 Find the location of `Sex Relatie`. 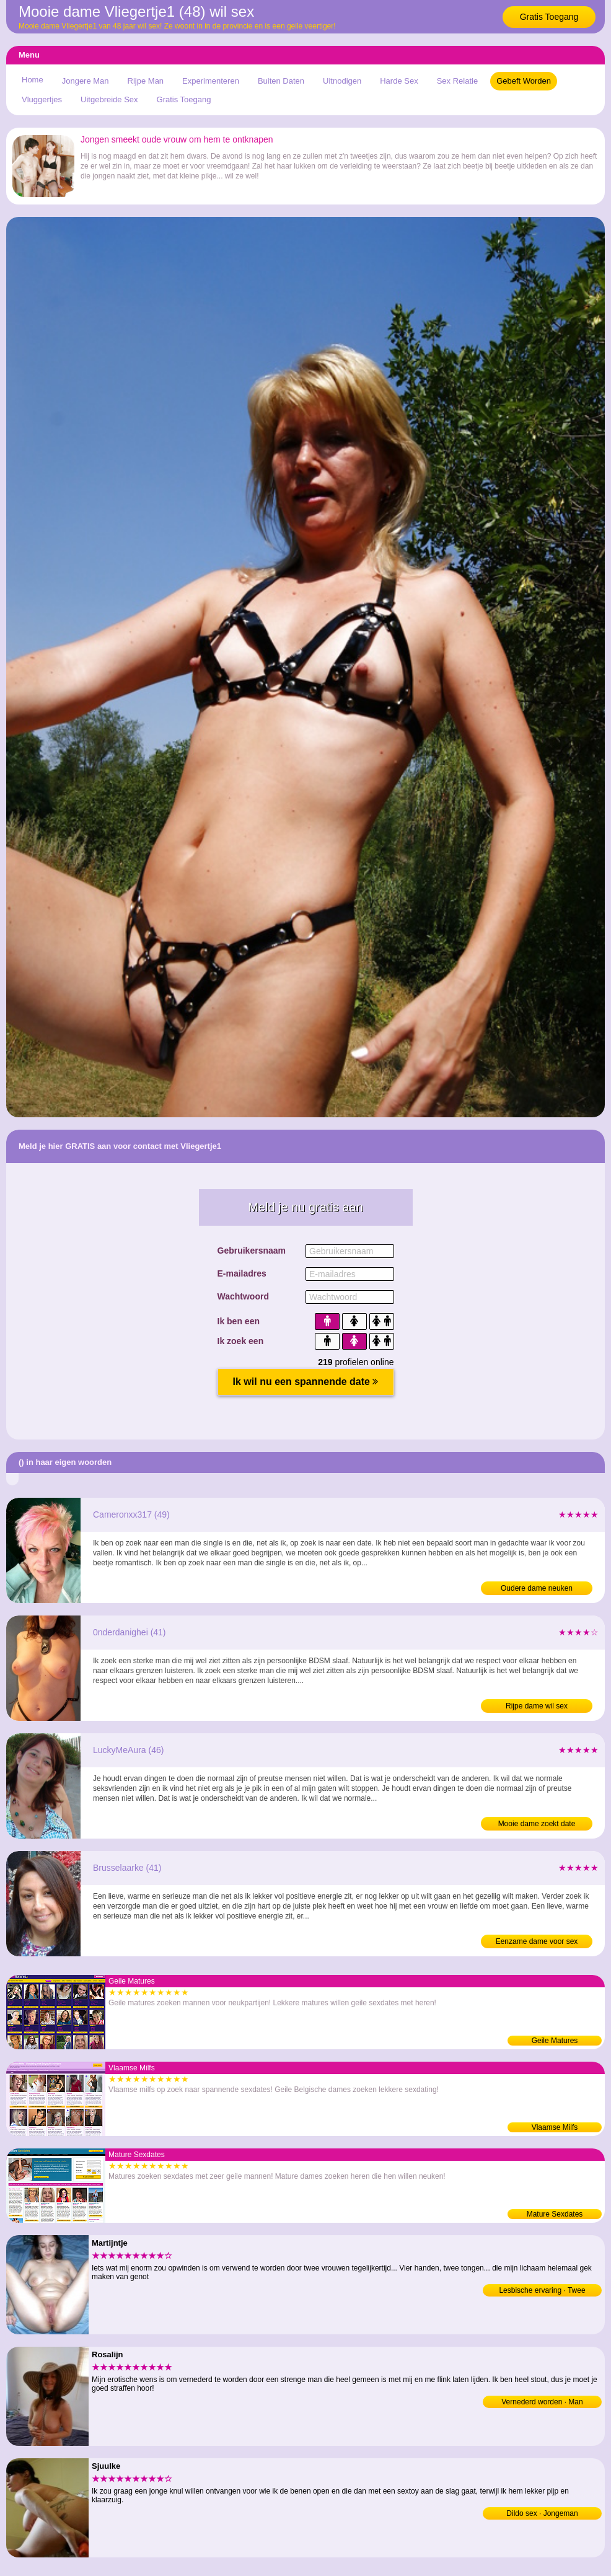

Sex Relatie is located at coordinates (457, 81).